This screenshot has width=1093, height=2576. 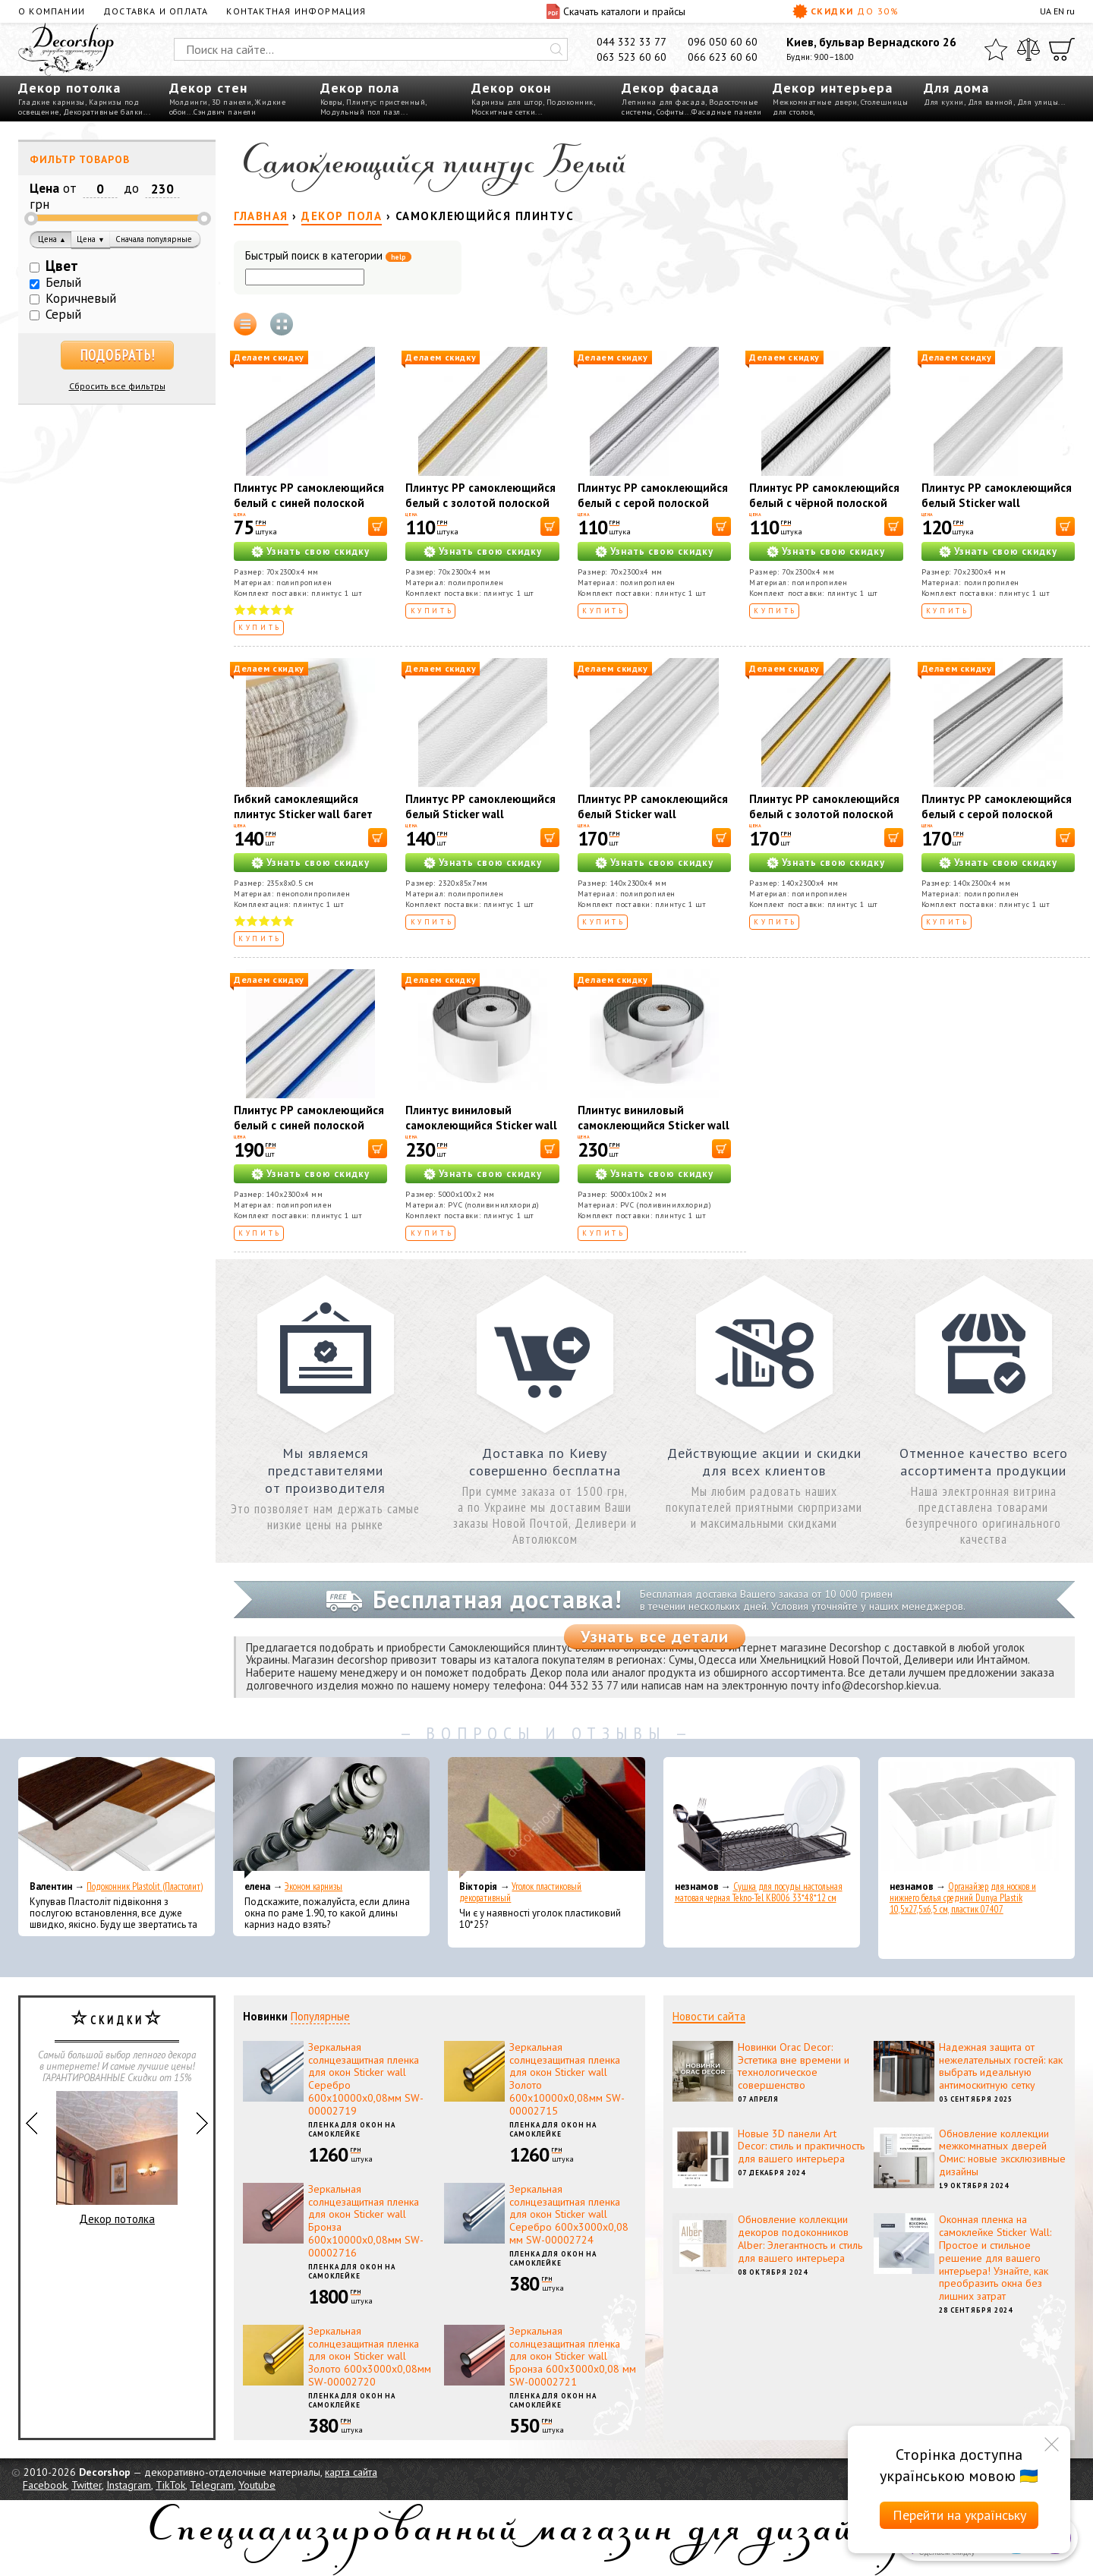 I want to click on Уголок пластиковый декоративный, so click(x=520, y=1892).